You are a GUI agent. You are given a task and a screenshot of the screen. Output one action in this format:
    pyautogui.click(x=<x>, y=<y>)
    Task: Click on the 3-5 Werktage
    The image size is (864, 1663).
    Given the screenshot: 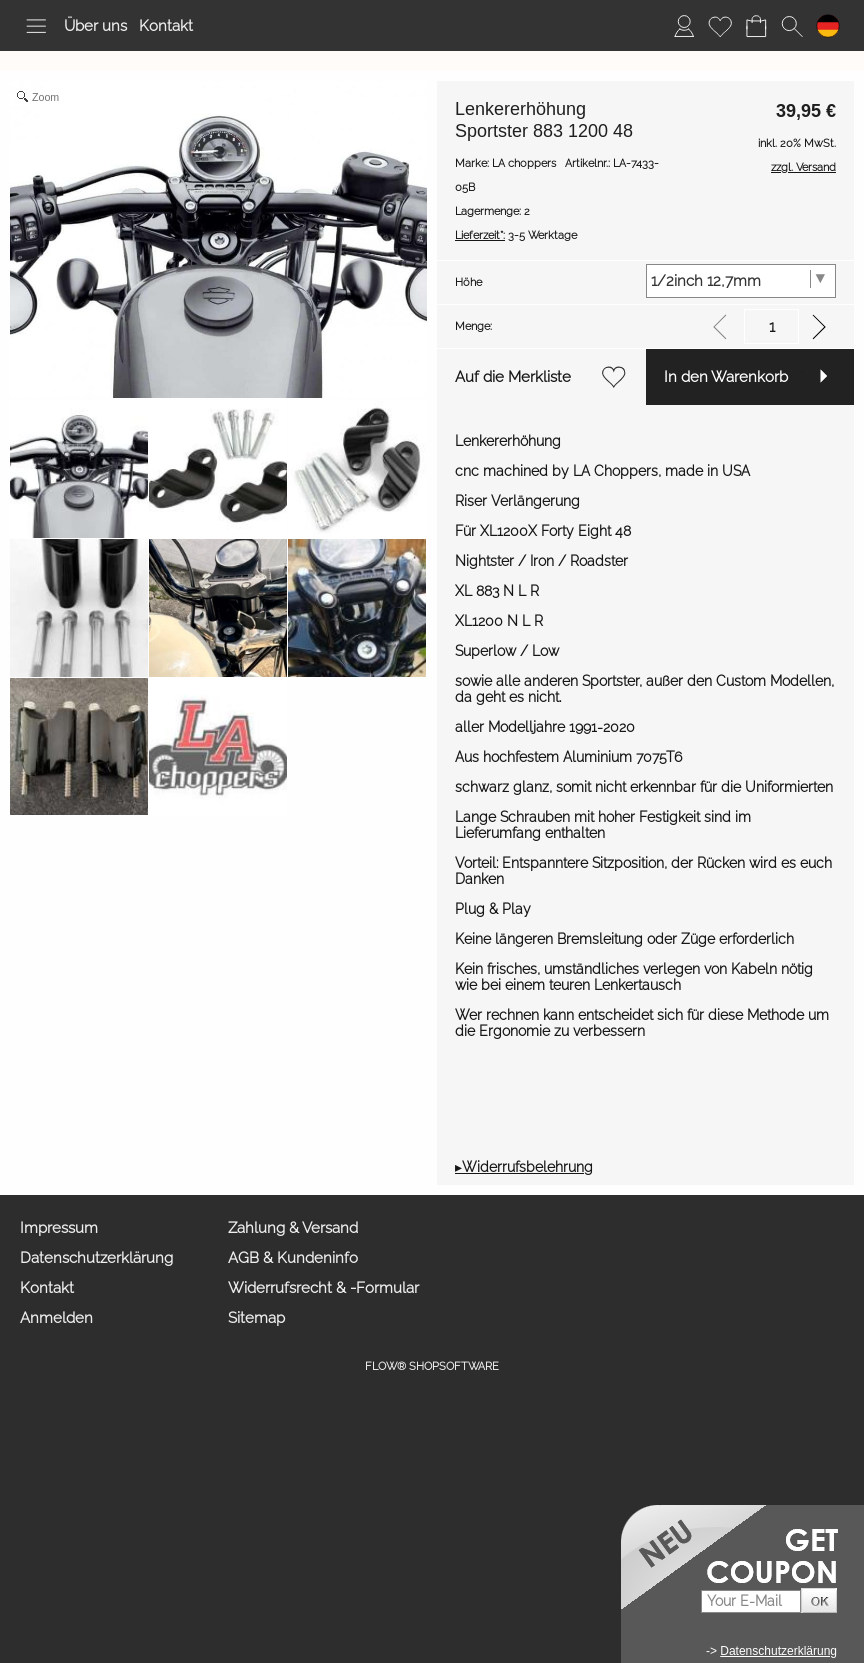 What is the action you would take?
    pyautogui.click(x=516, y=235)
    